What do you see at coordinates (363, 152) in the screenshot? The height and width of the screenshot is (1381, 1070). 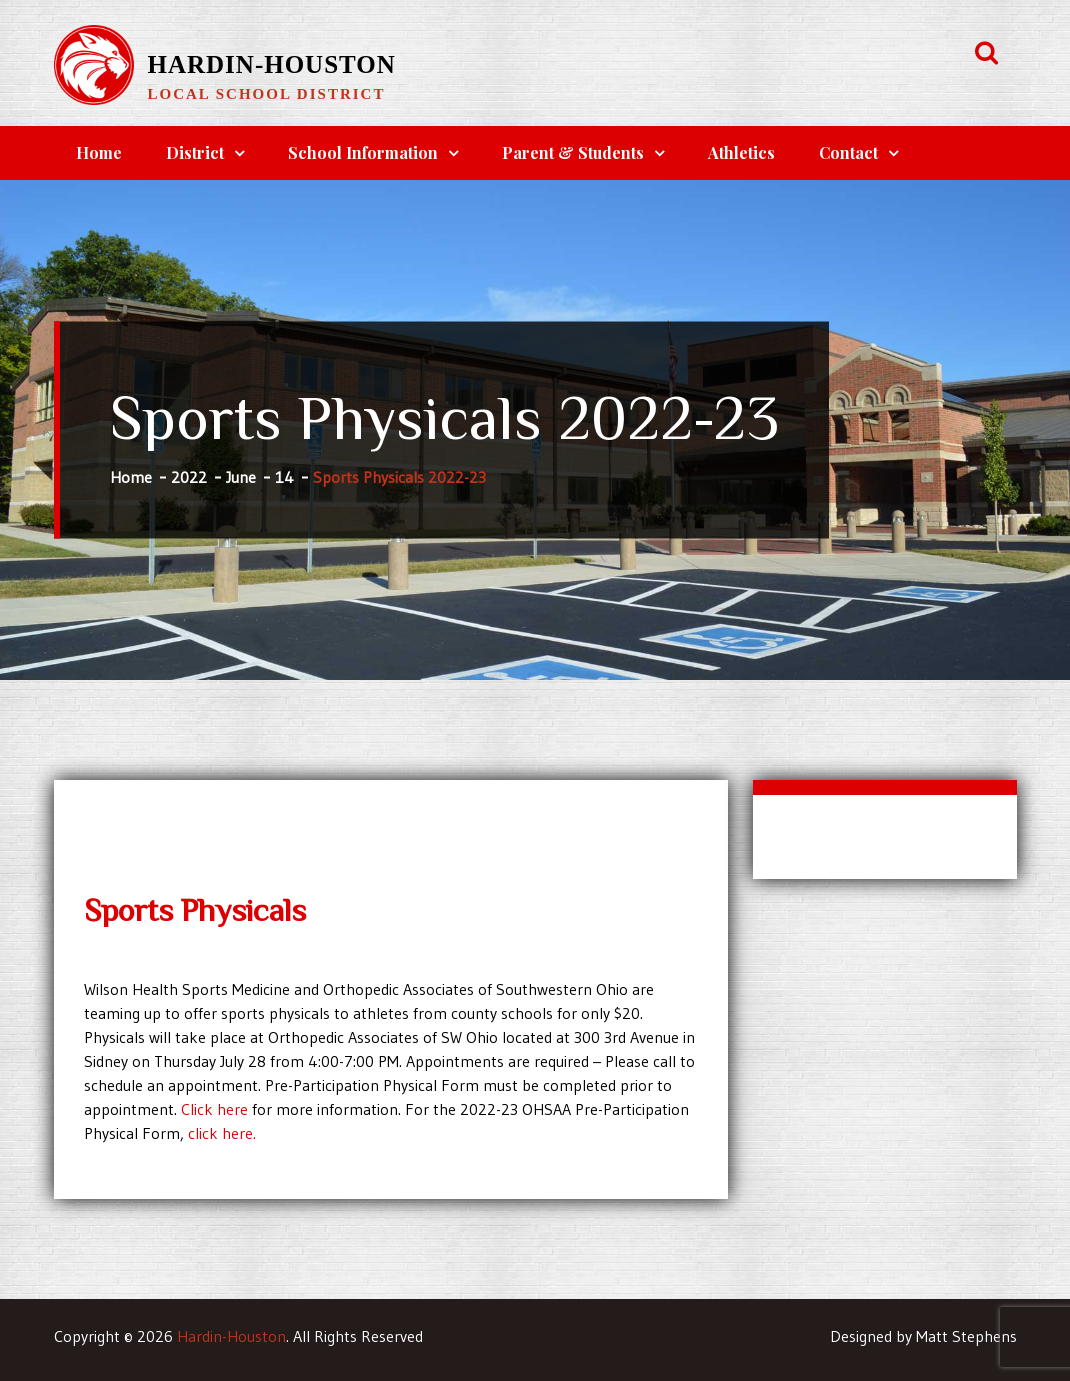 I see `School Information` at bounding box center [363, 152].